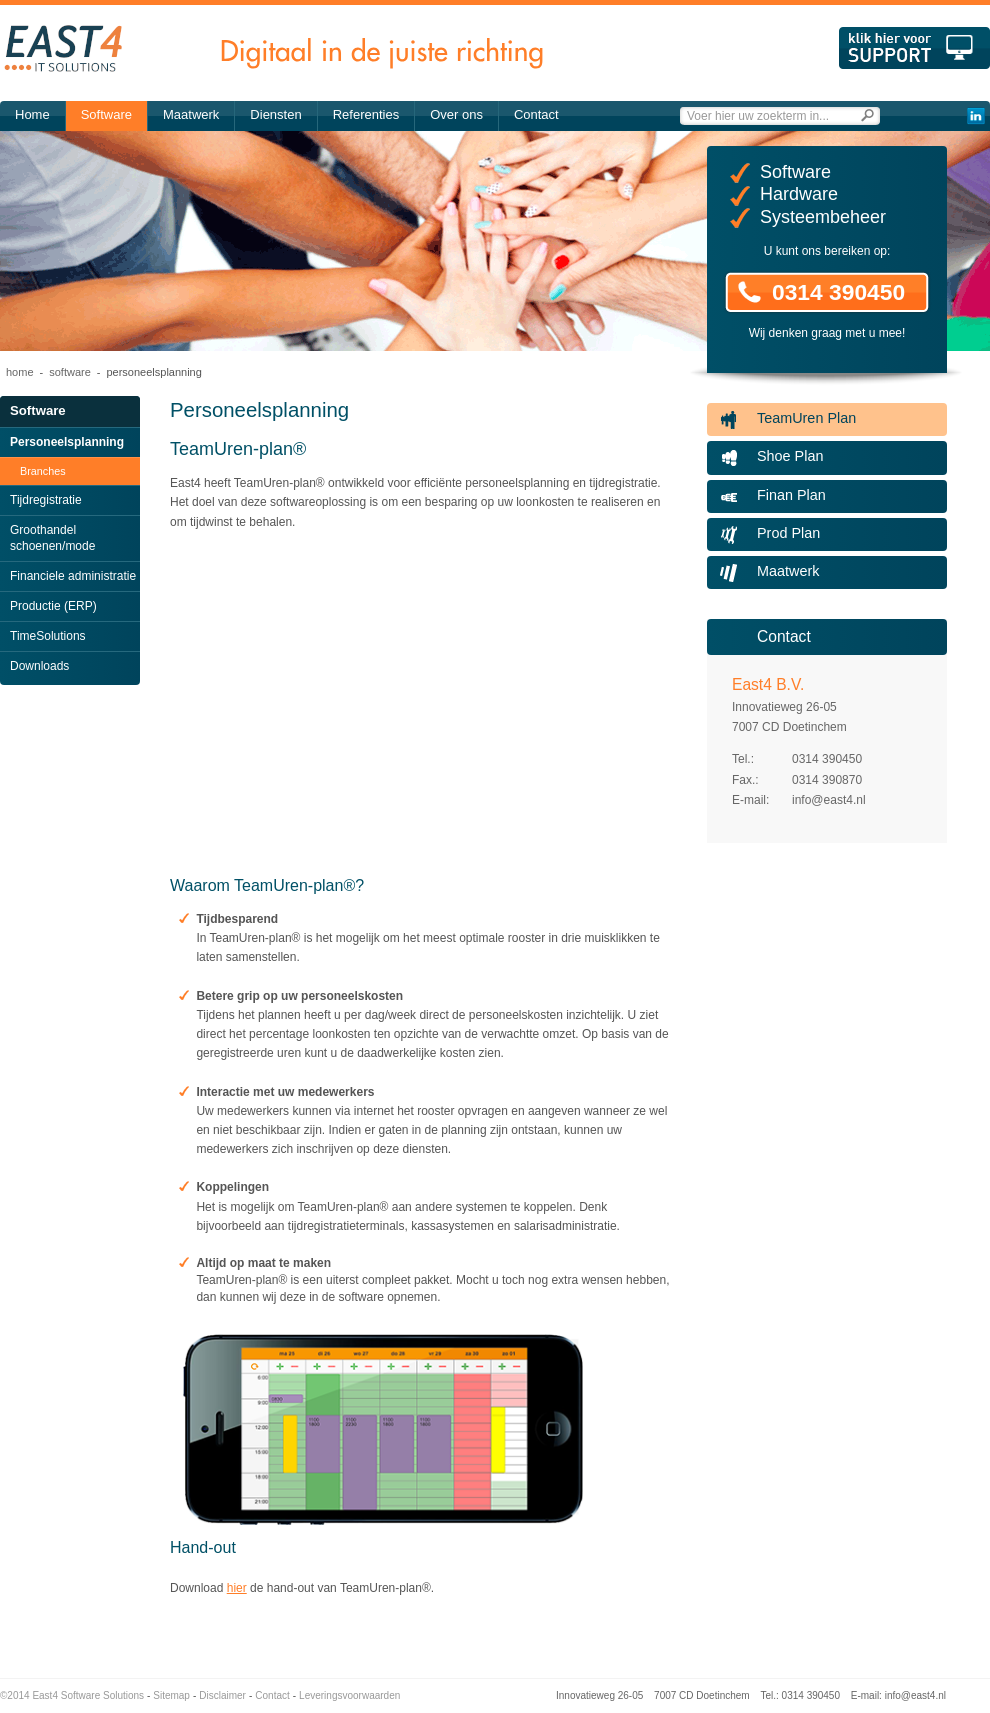 The image size is (990, 1713). Describe the element at coordinates (32, 114) in the screenshot. I see `Home` at that location.